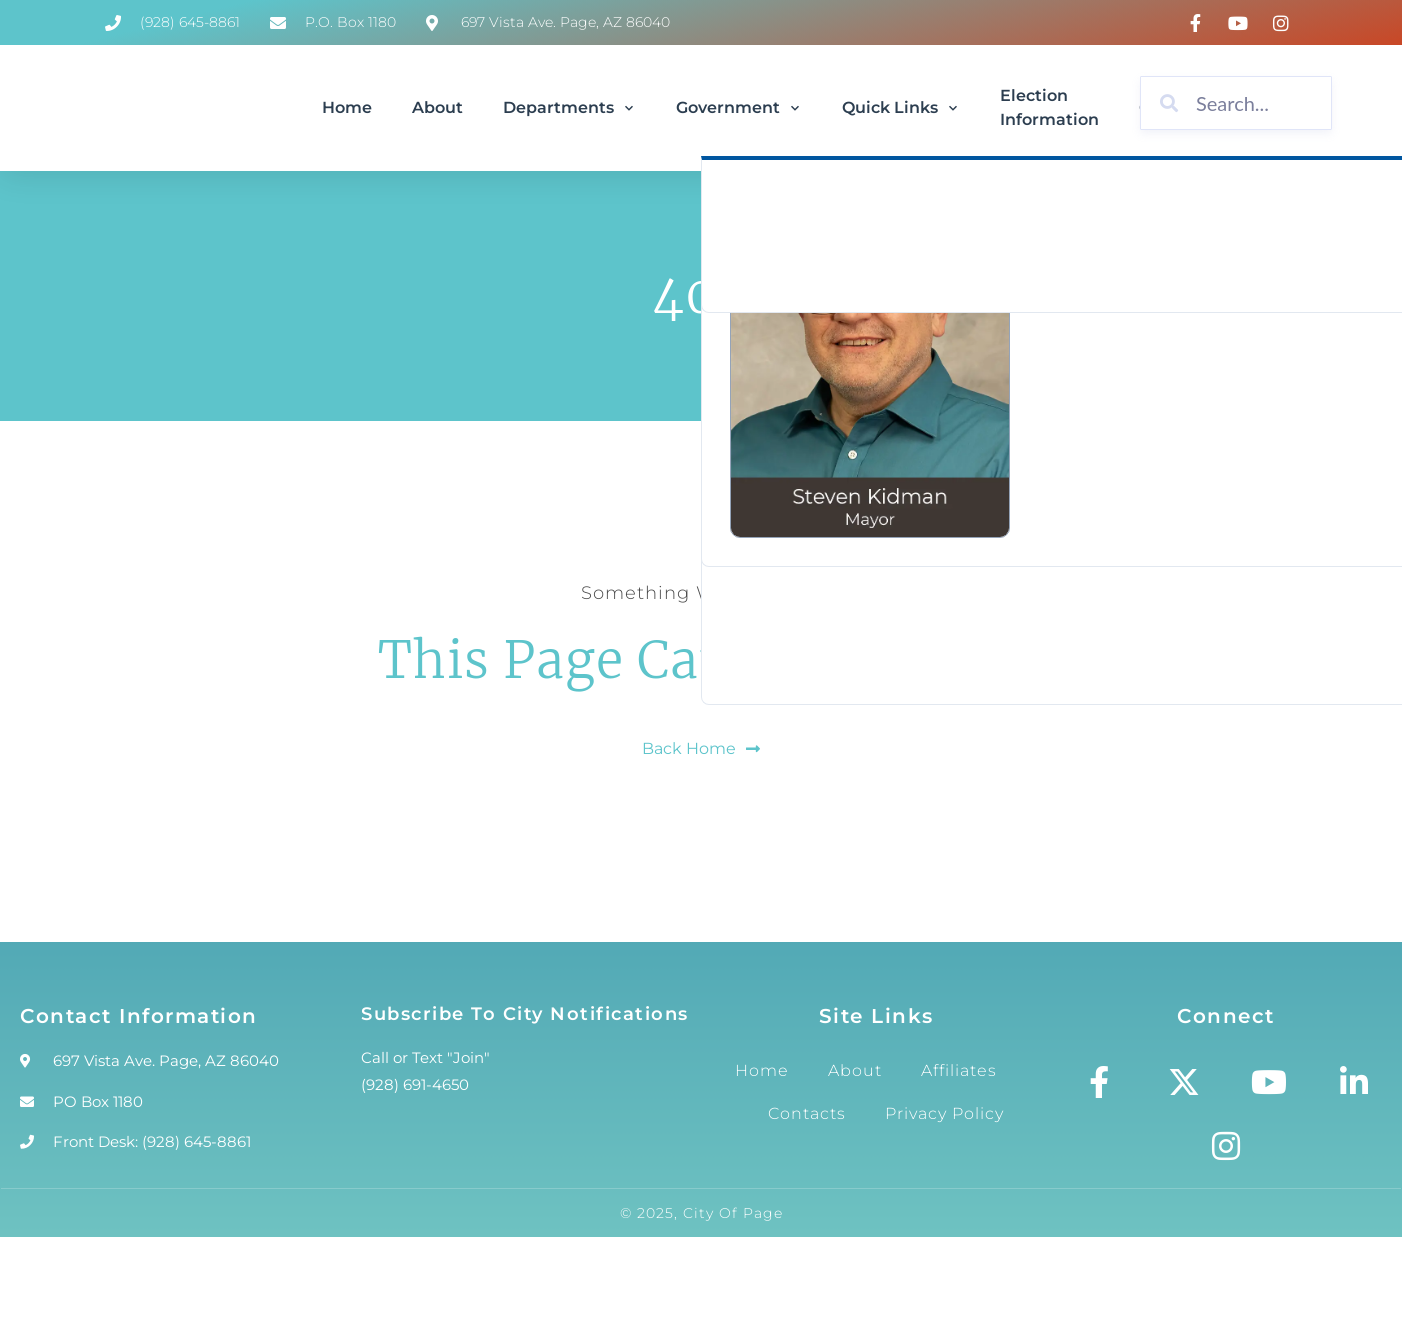 The height and width of the screenshot is (1332, 1402). I want to click on Home, so click(347, 107).